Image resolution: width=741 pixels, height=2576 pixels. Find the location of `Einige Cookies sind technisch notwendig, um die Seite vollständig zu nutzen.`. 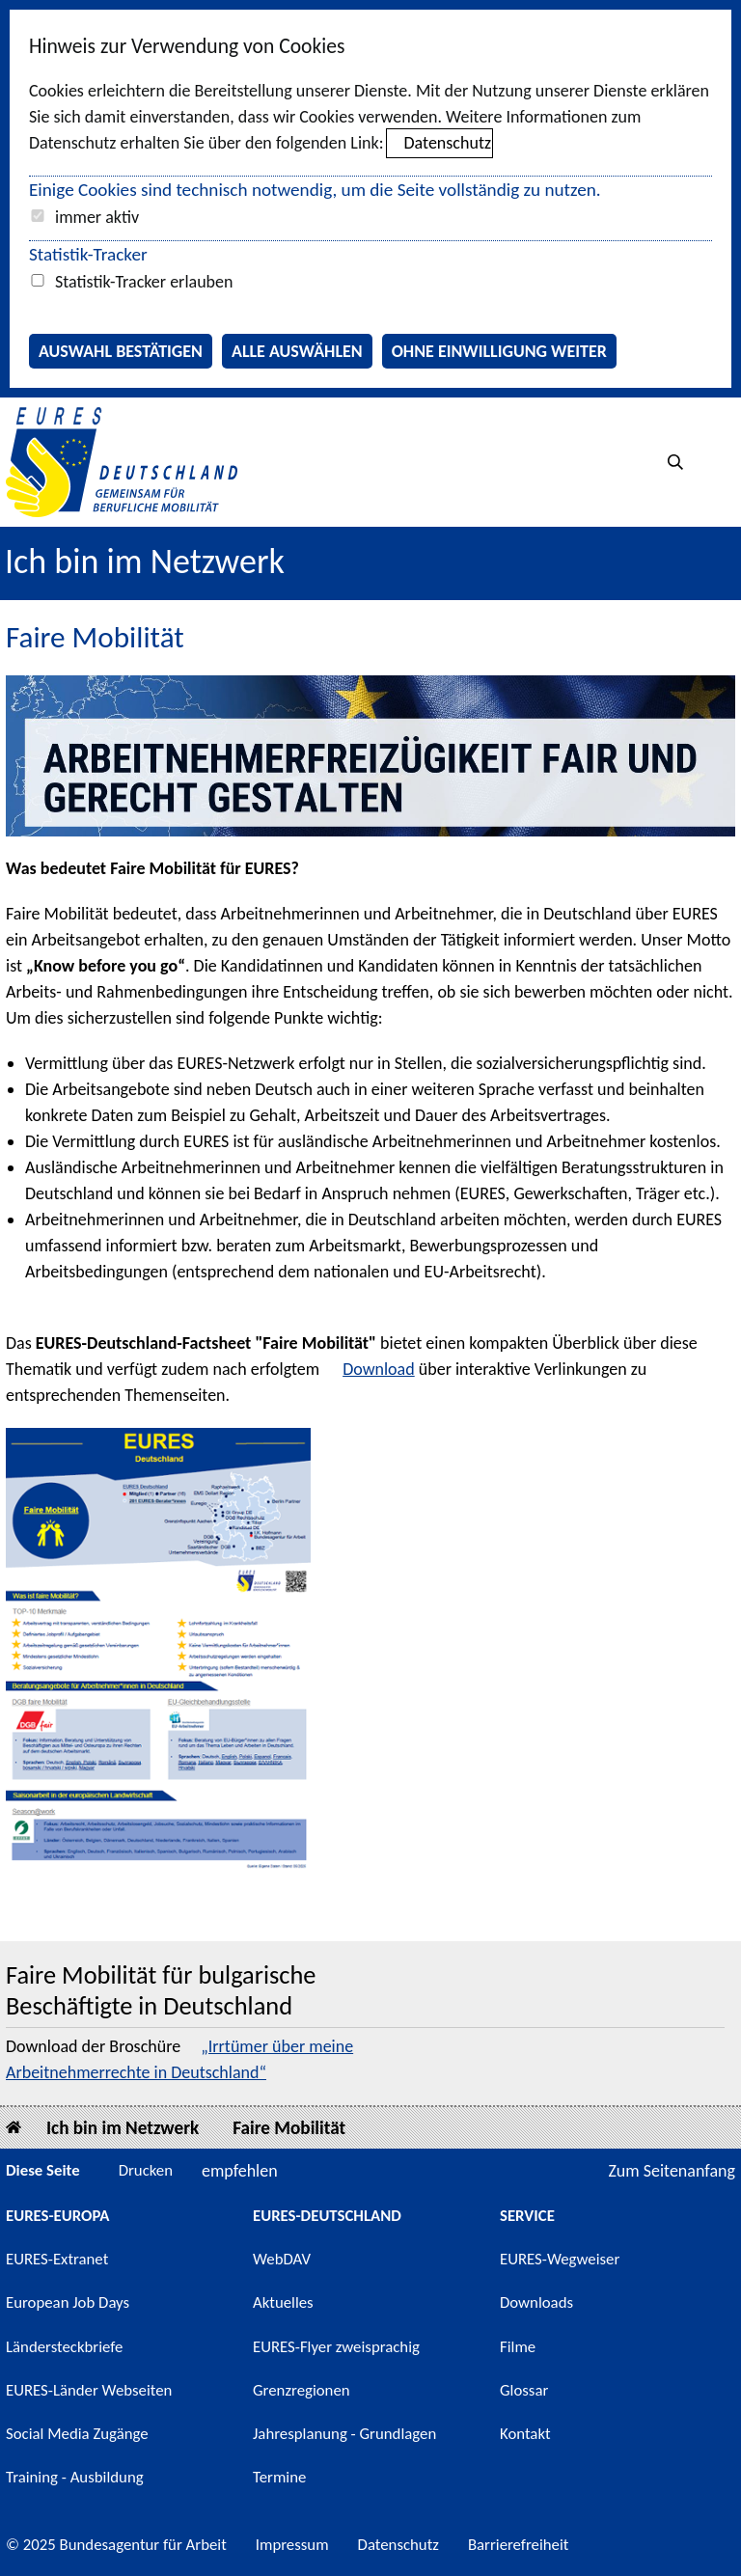

Einige Cookies sind technisch notwendig, um die Seite vollständig zu nutzen. is located at coordinates (315, 189).